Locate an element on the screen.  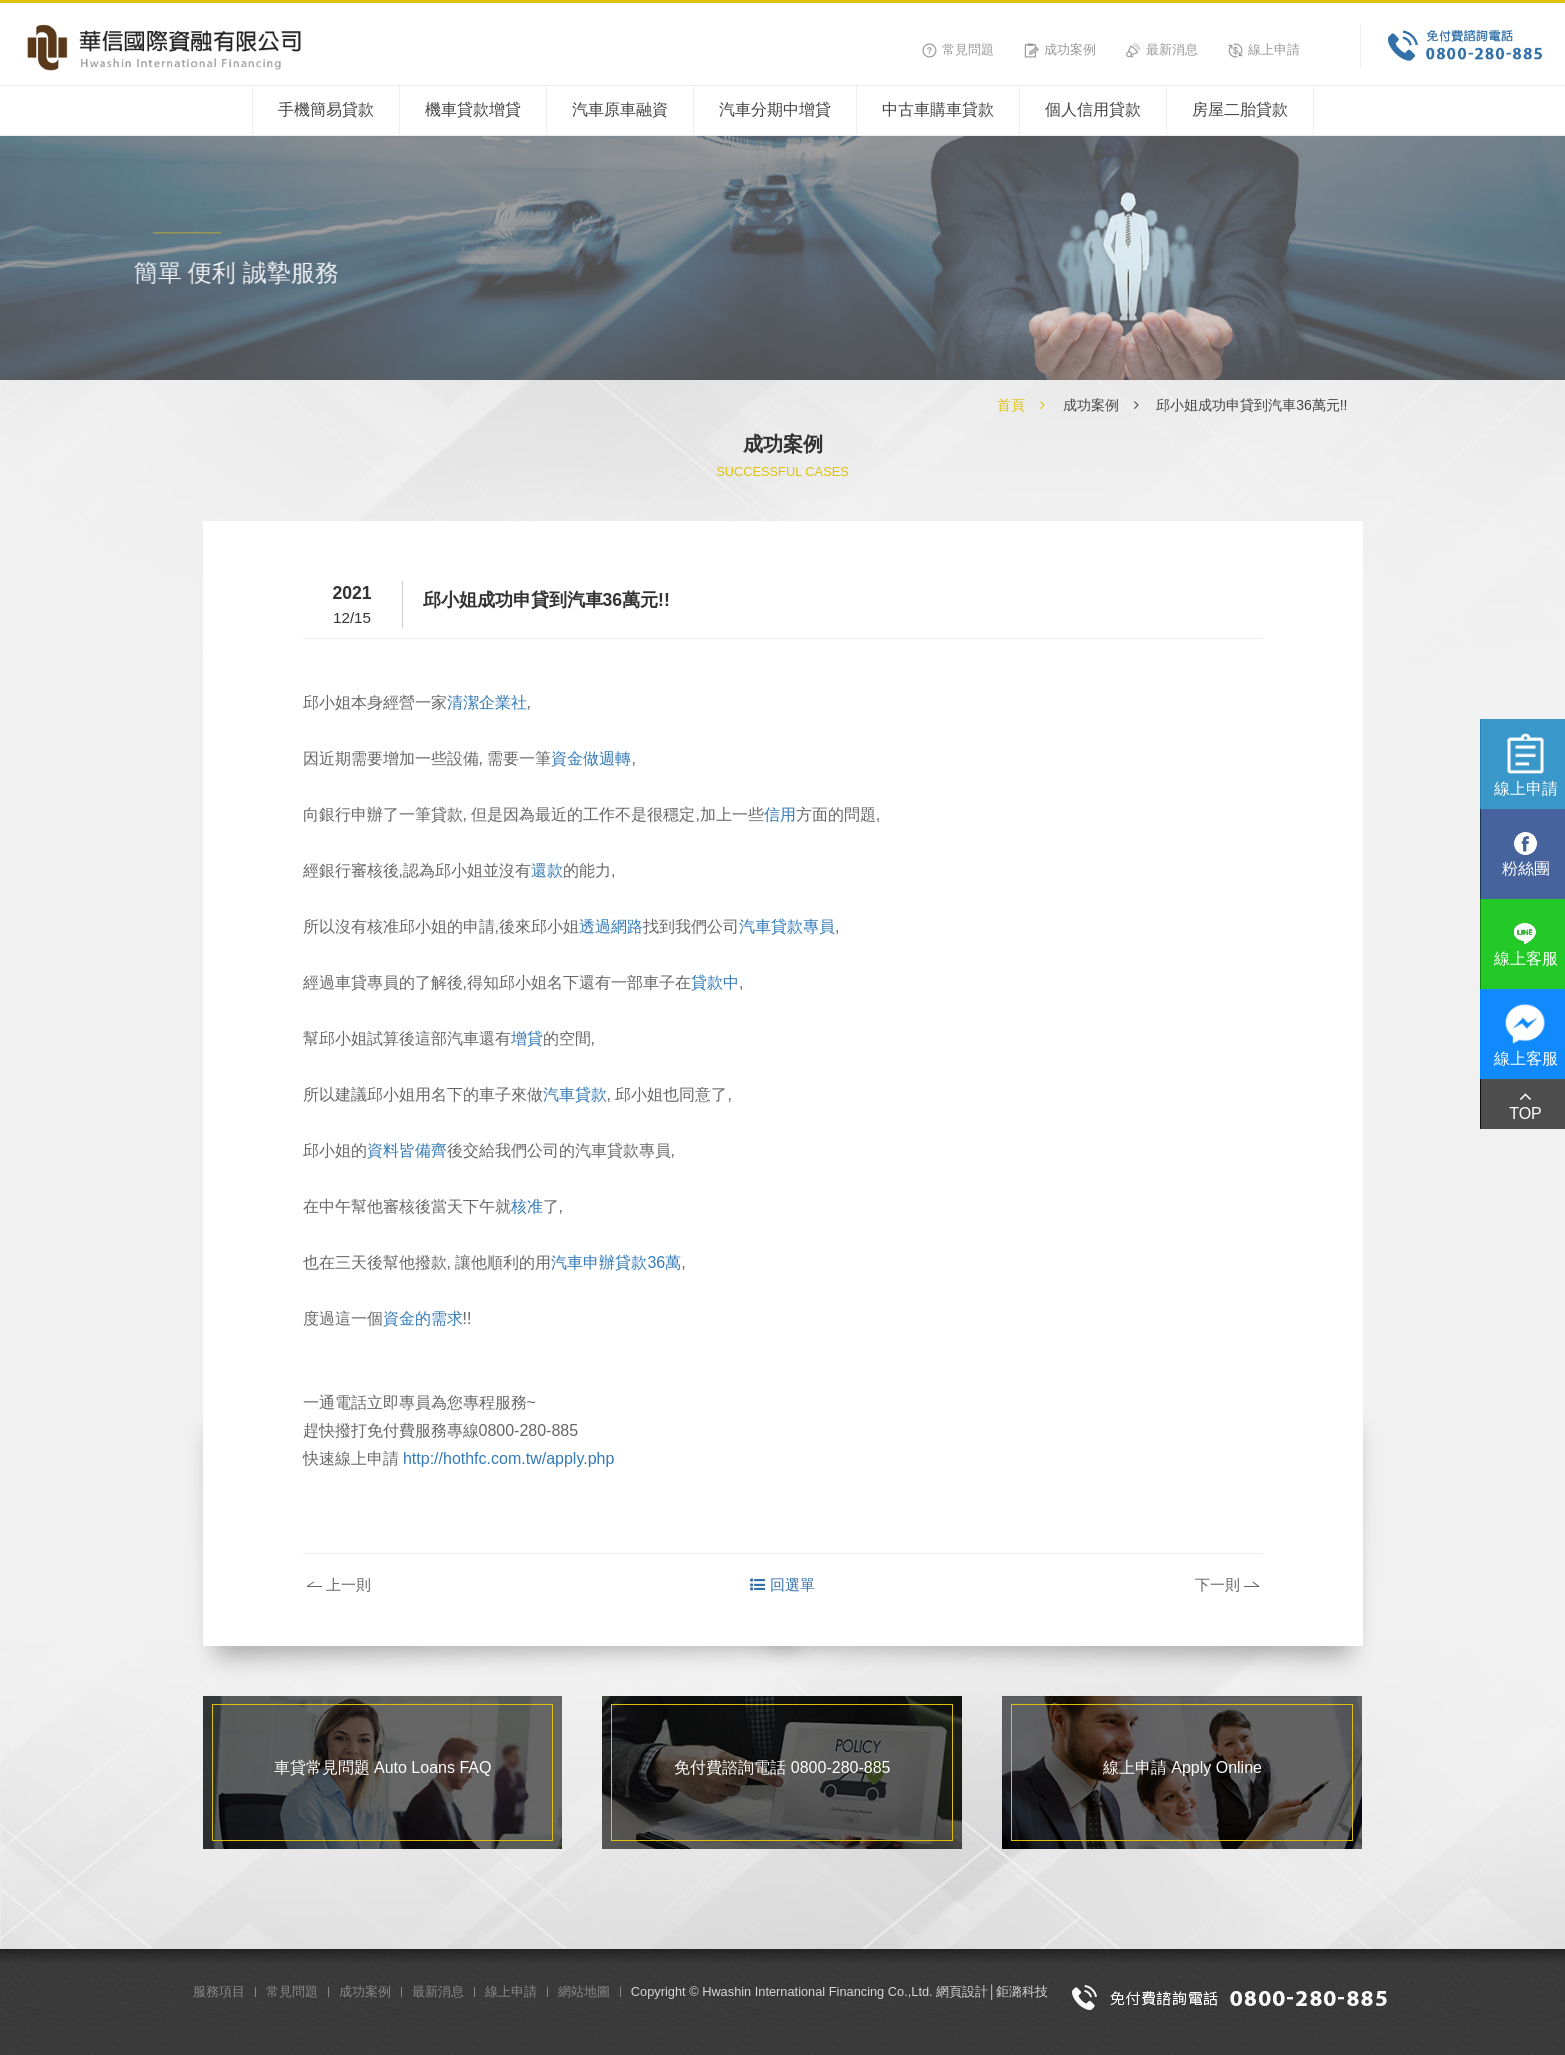
透過網路 is located at coordinates (611, 926).